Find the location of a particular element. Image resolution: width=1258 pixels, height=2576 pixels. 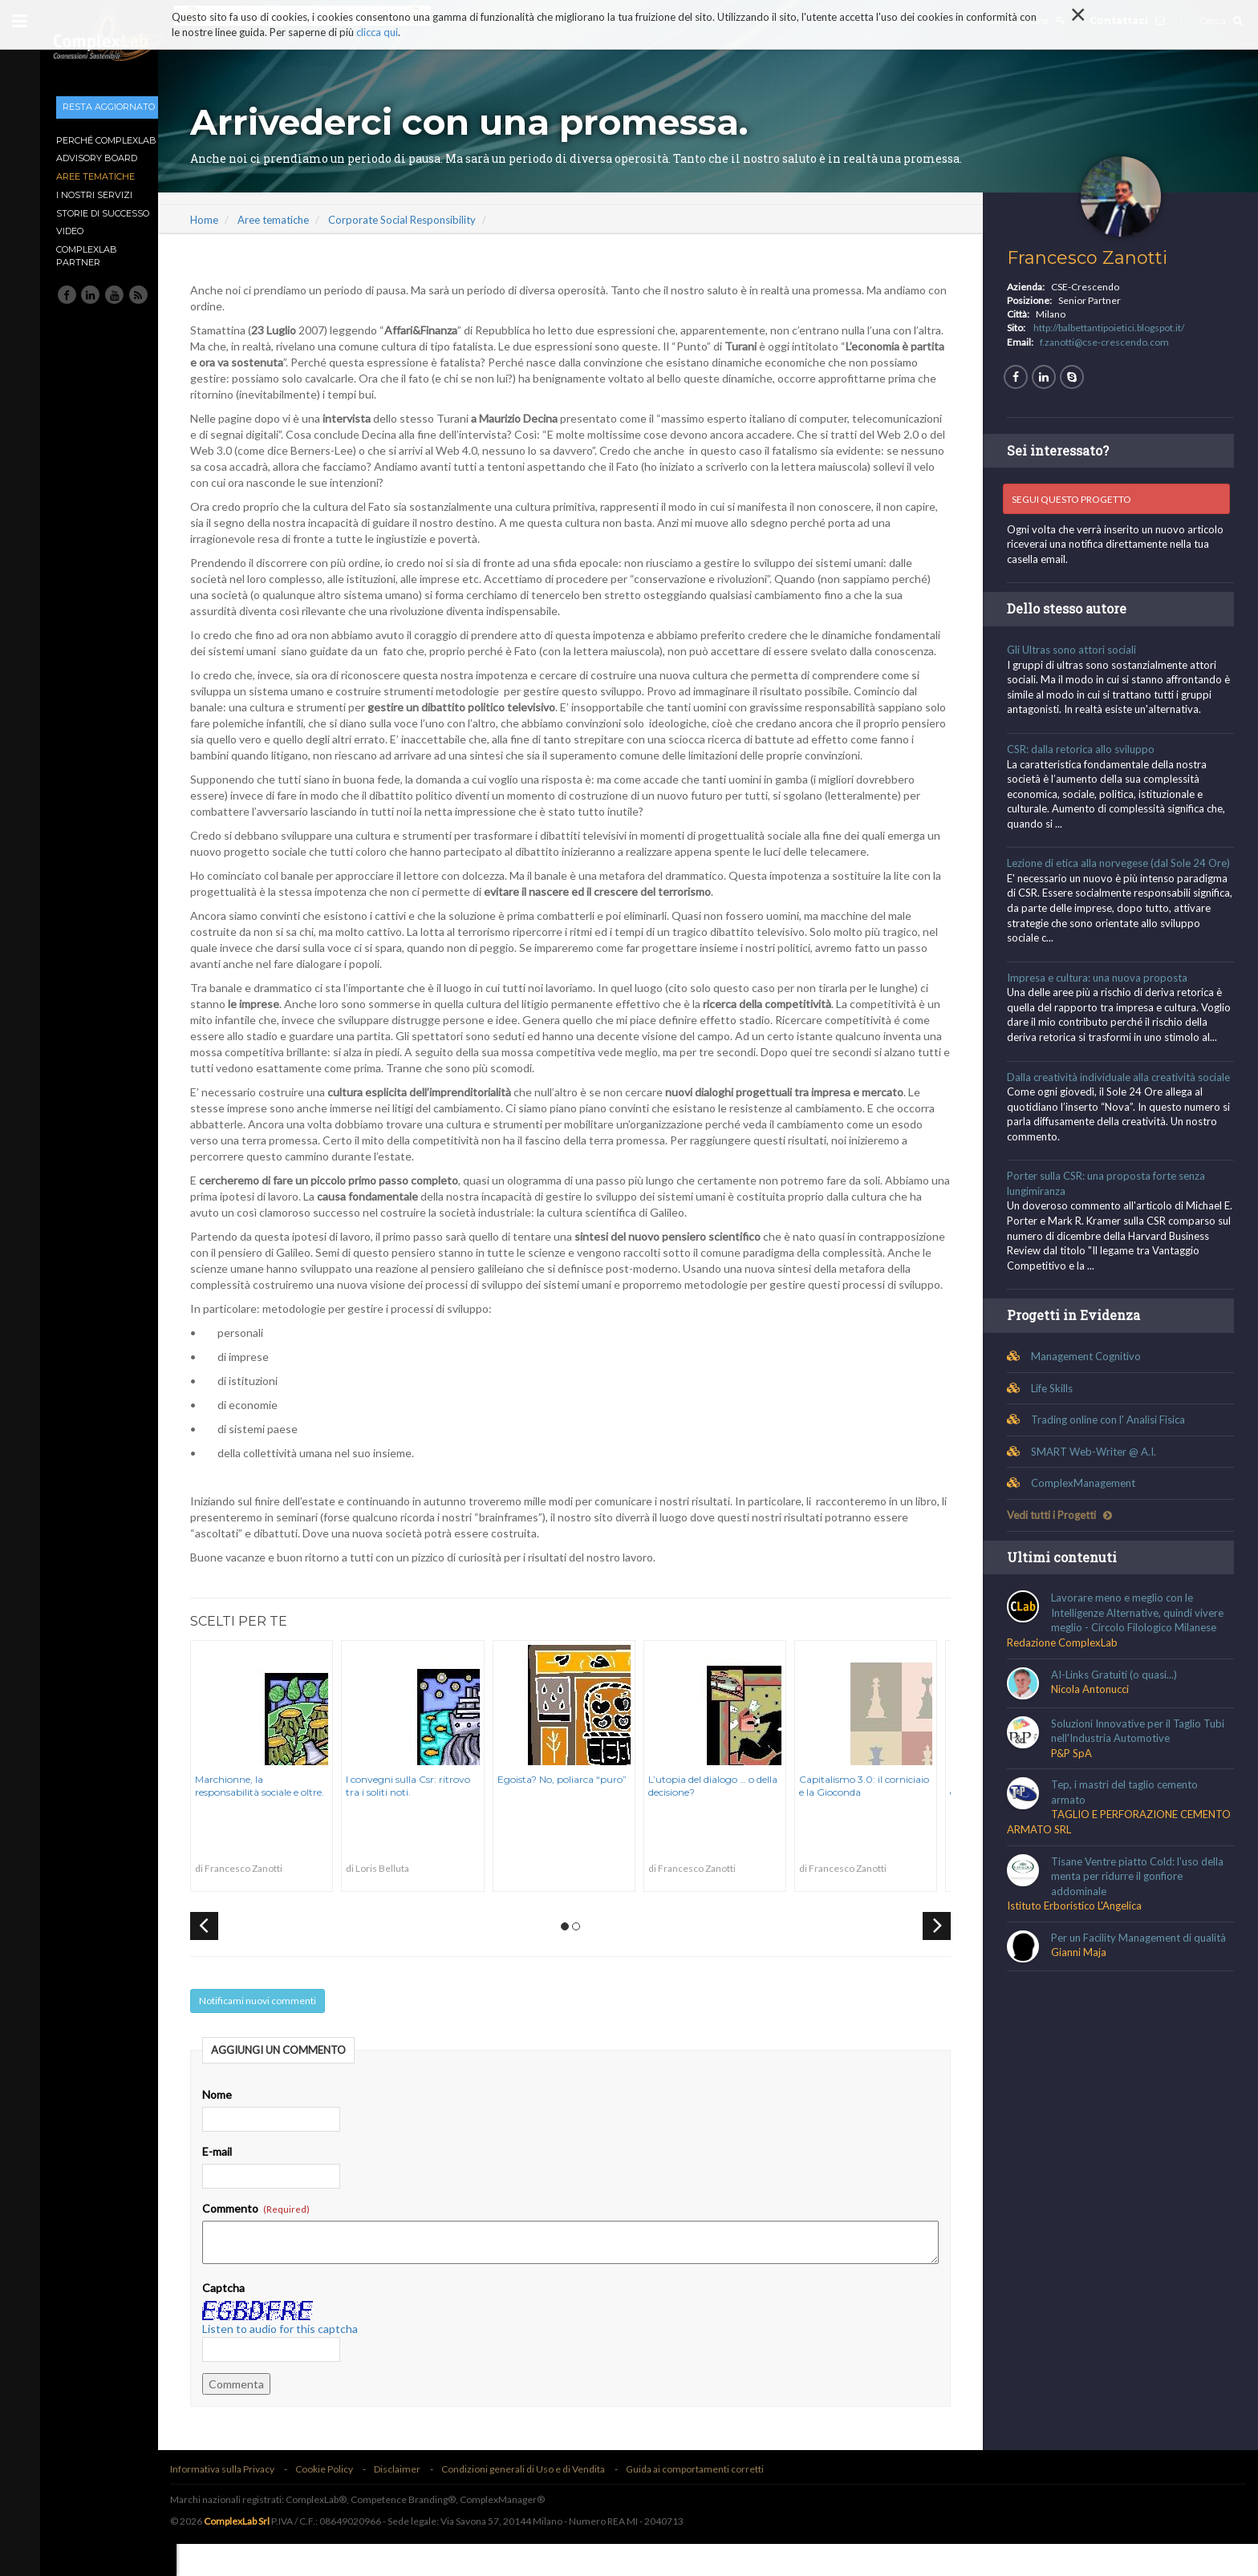

Condizioni generali di Uso e di Vendita is located at coordinates (541, 2501).